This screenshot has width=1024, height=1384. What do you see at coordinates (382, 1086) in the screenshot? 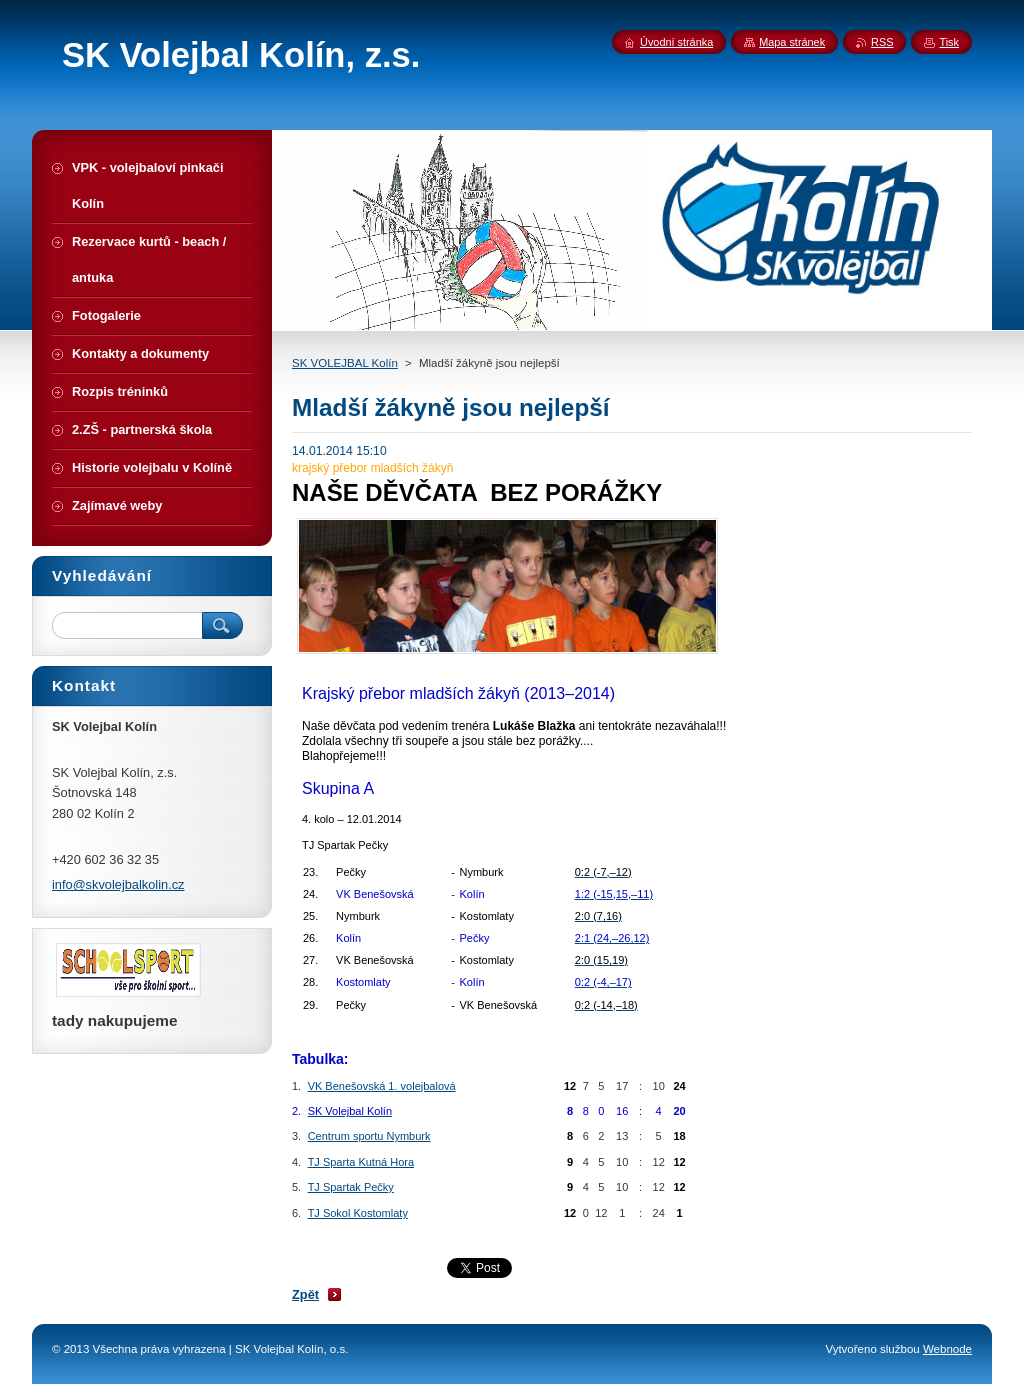
I see `VK Benešovská 1. volejbalová` at bounding box center [382, 1086].